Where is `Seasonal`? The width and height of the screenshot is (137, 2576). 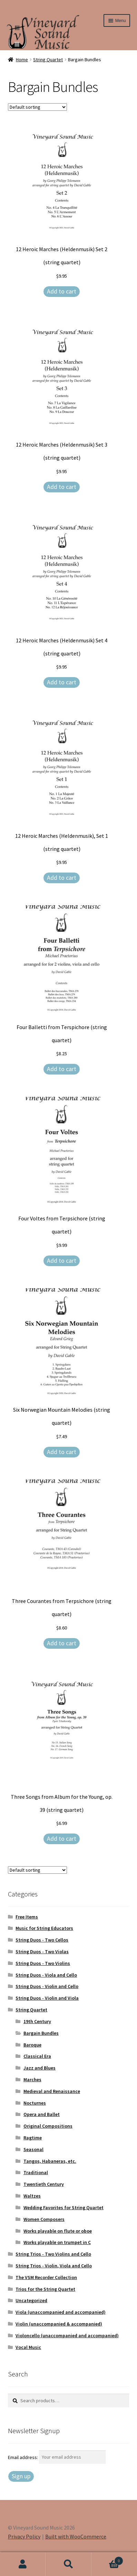 Seasonal is located at coordinates (33, 2149).